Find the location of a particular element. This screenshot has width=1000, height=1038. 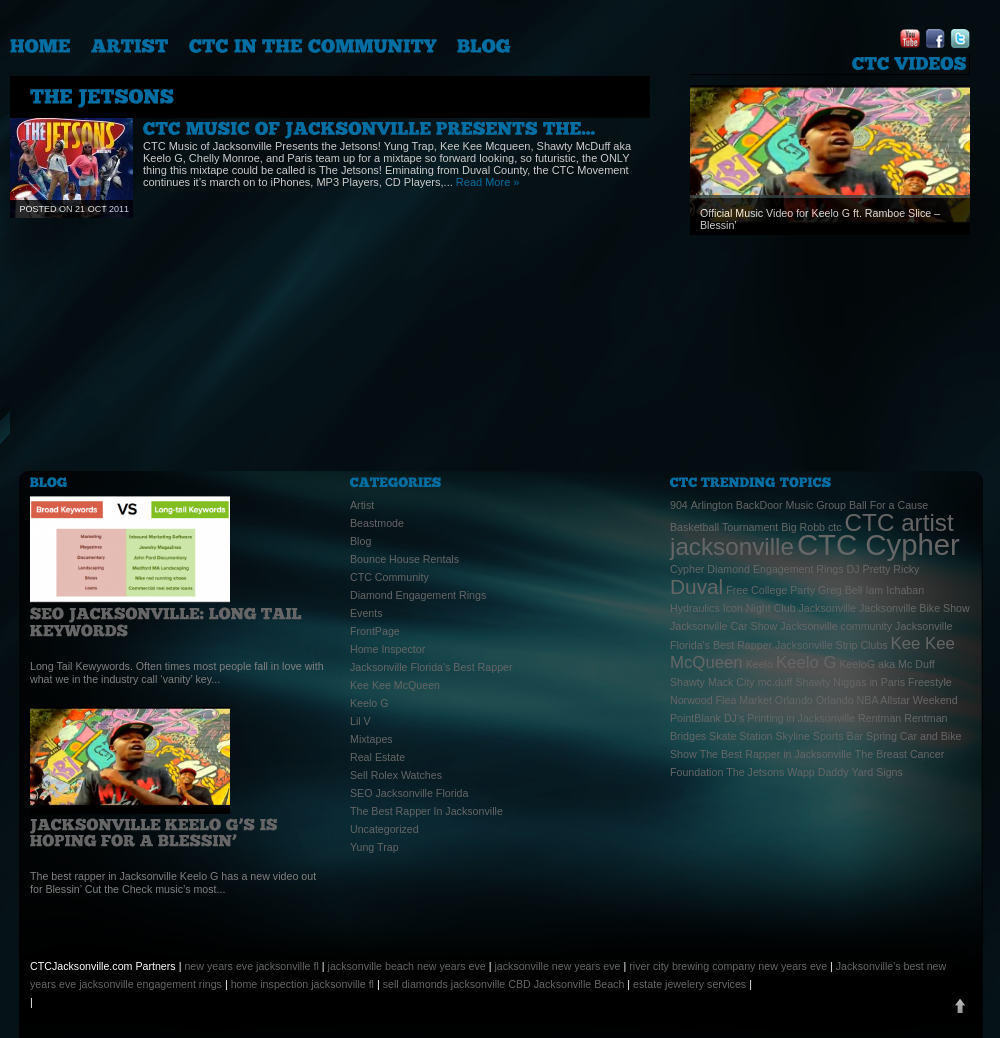

904 [904 (1 item)] is located at coordinates (679, 505).